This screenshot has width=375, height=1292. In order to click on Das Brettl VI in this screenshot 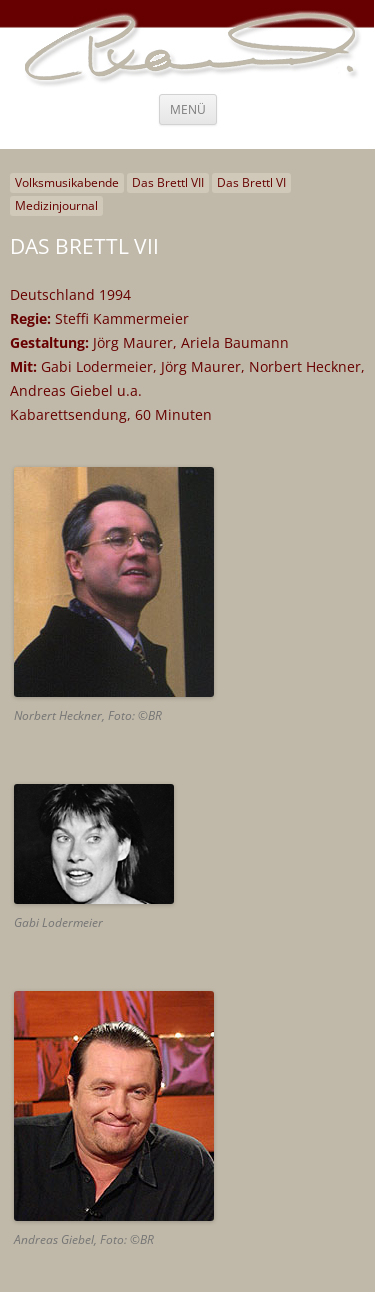, I will do `click(251, 182)`.